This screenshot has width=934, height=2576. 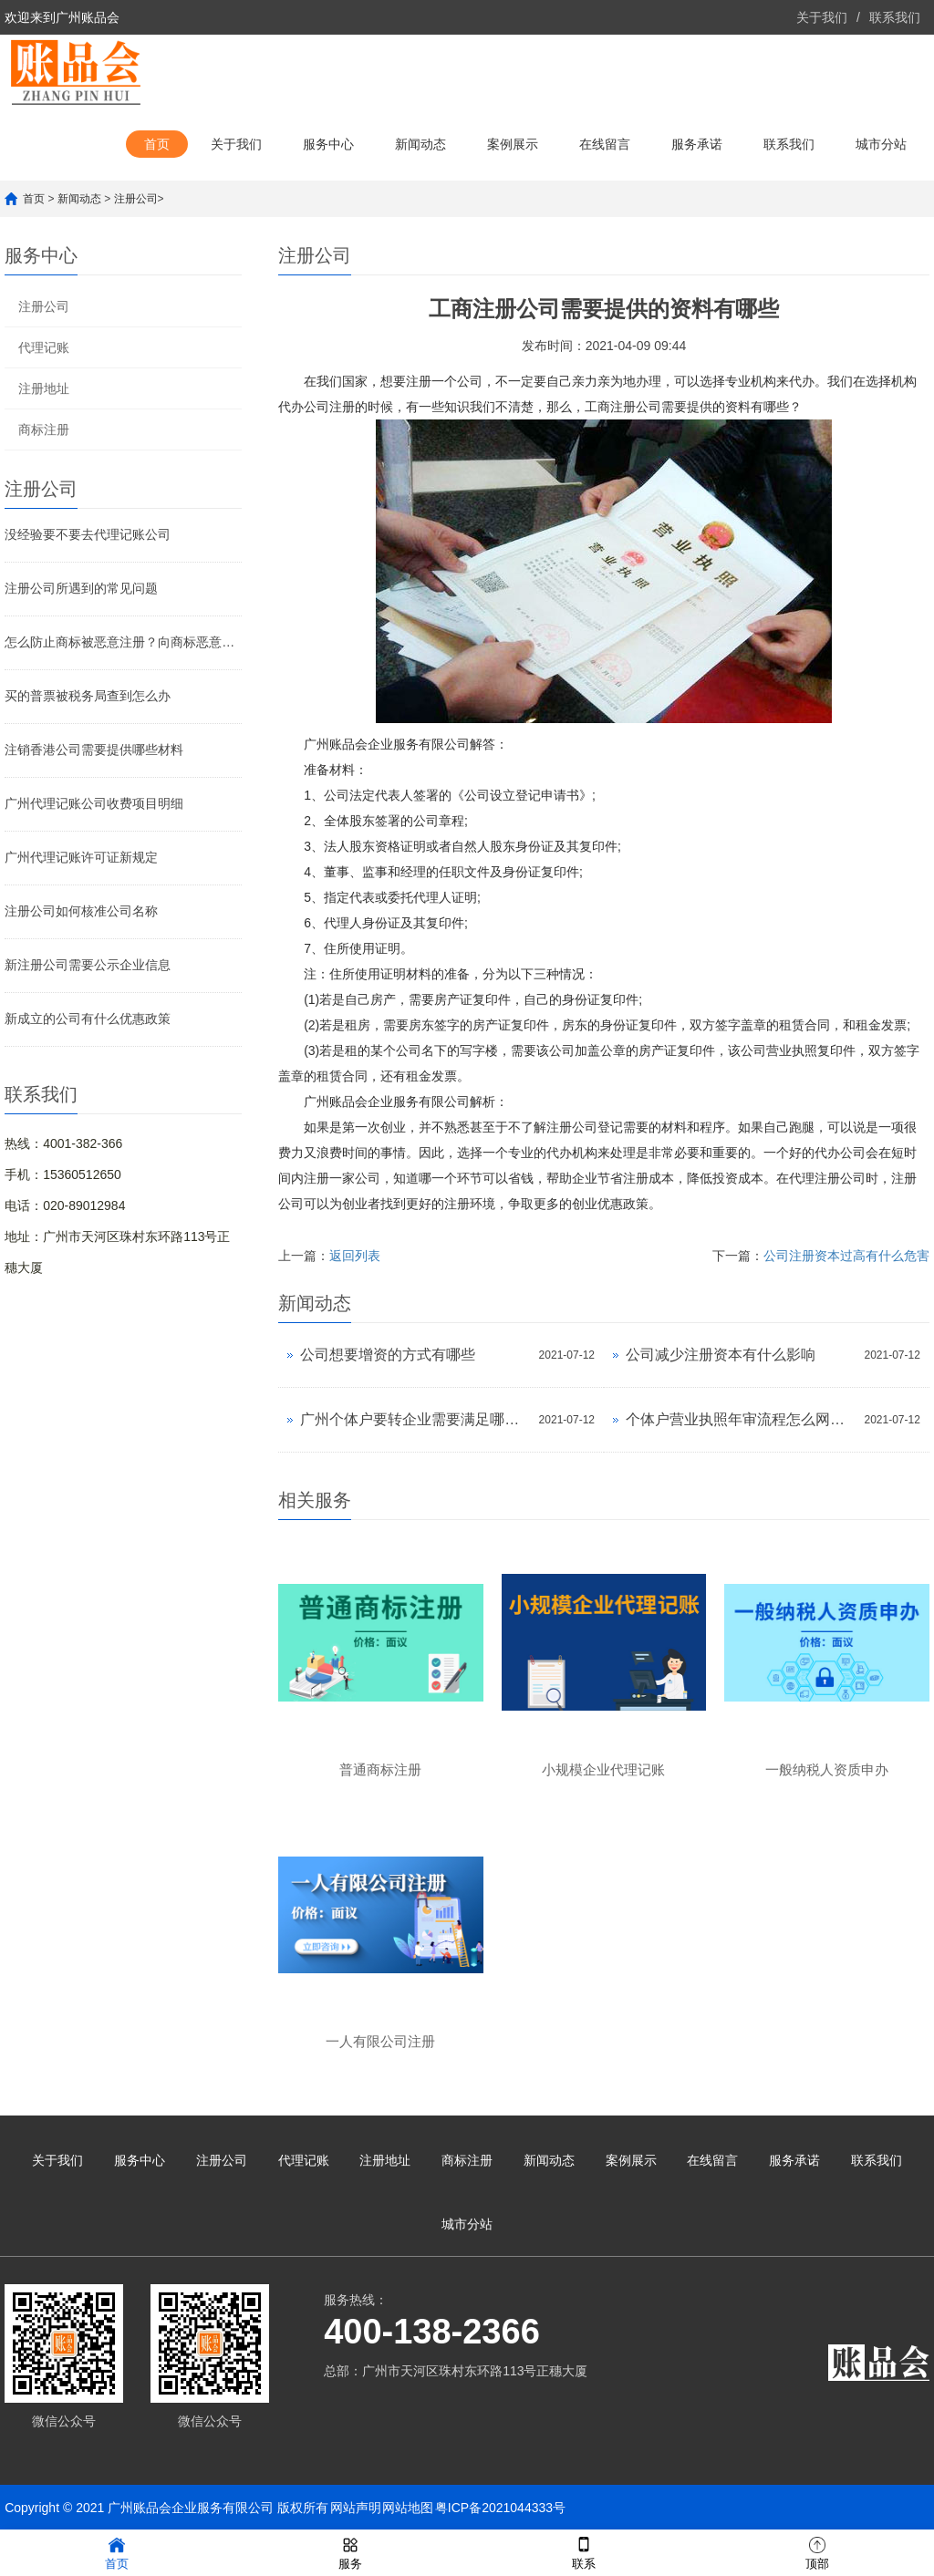 I want to click on 公司减少注册资本有什么影响, so click(x=720, y=1354).